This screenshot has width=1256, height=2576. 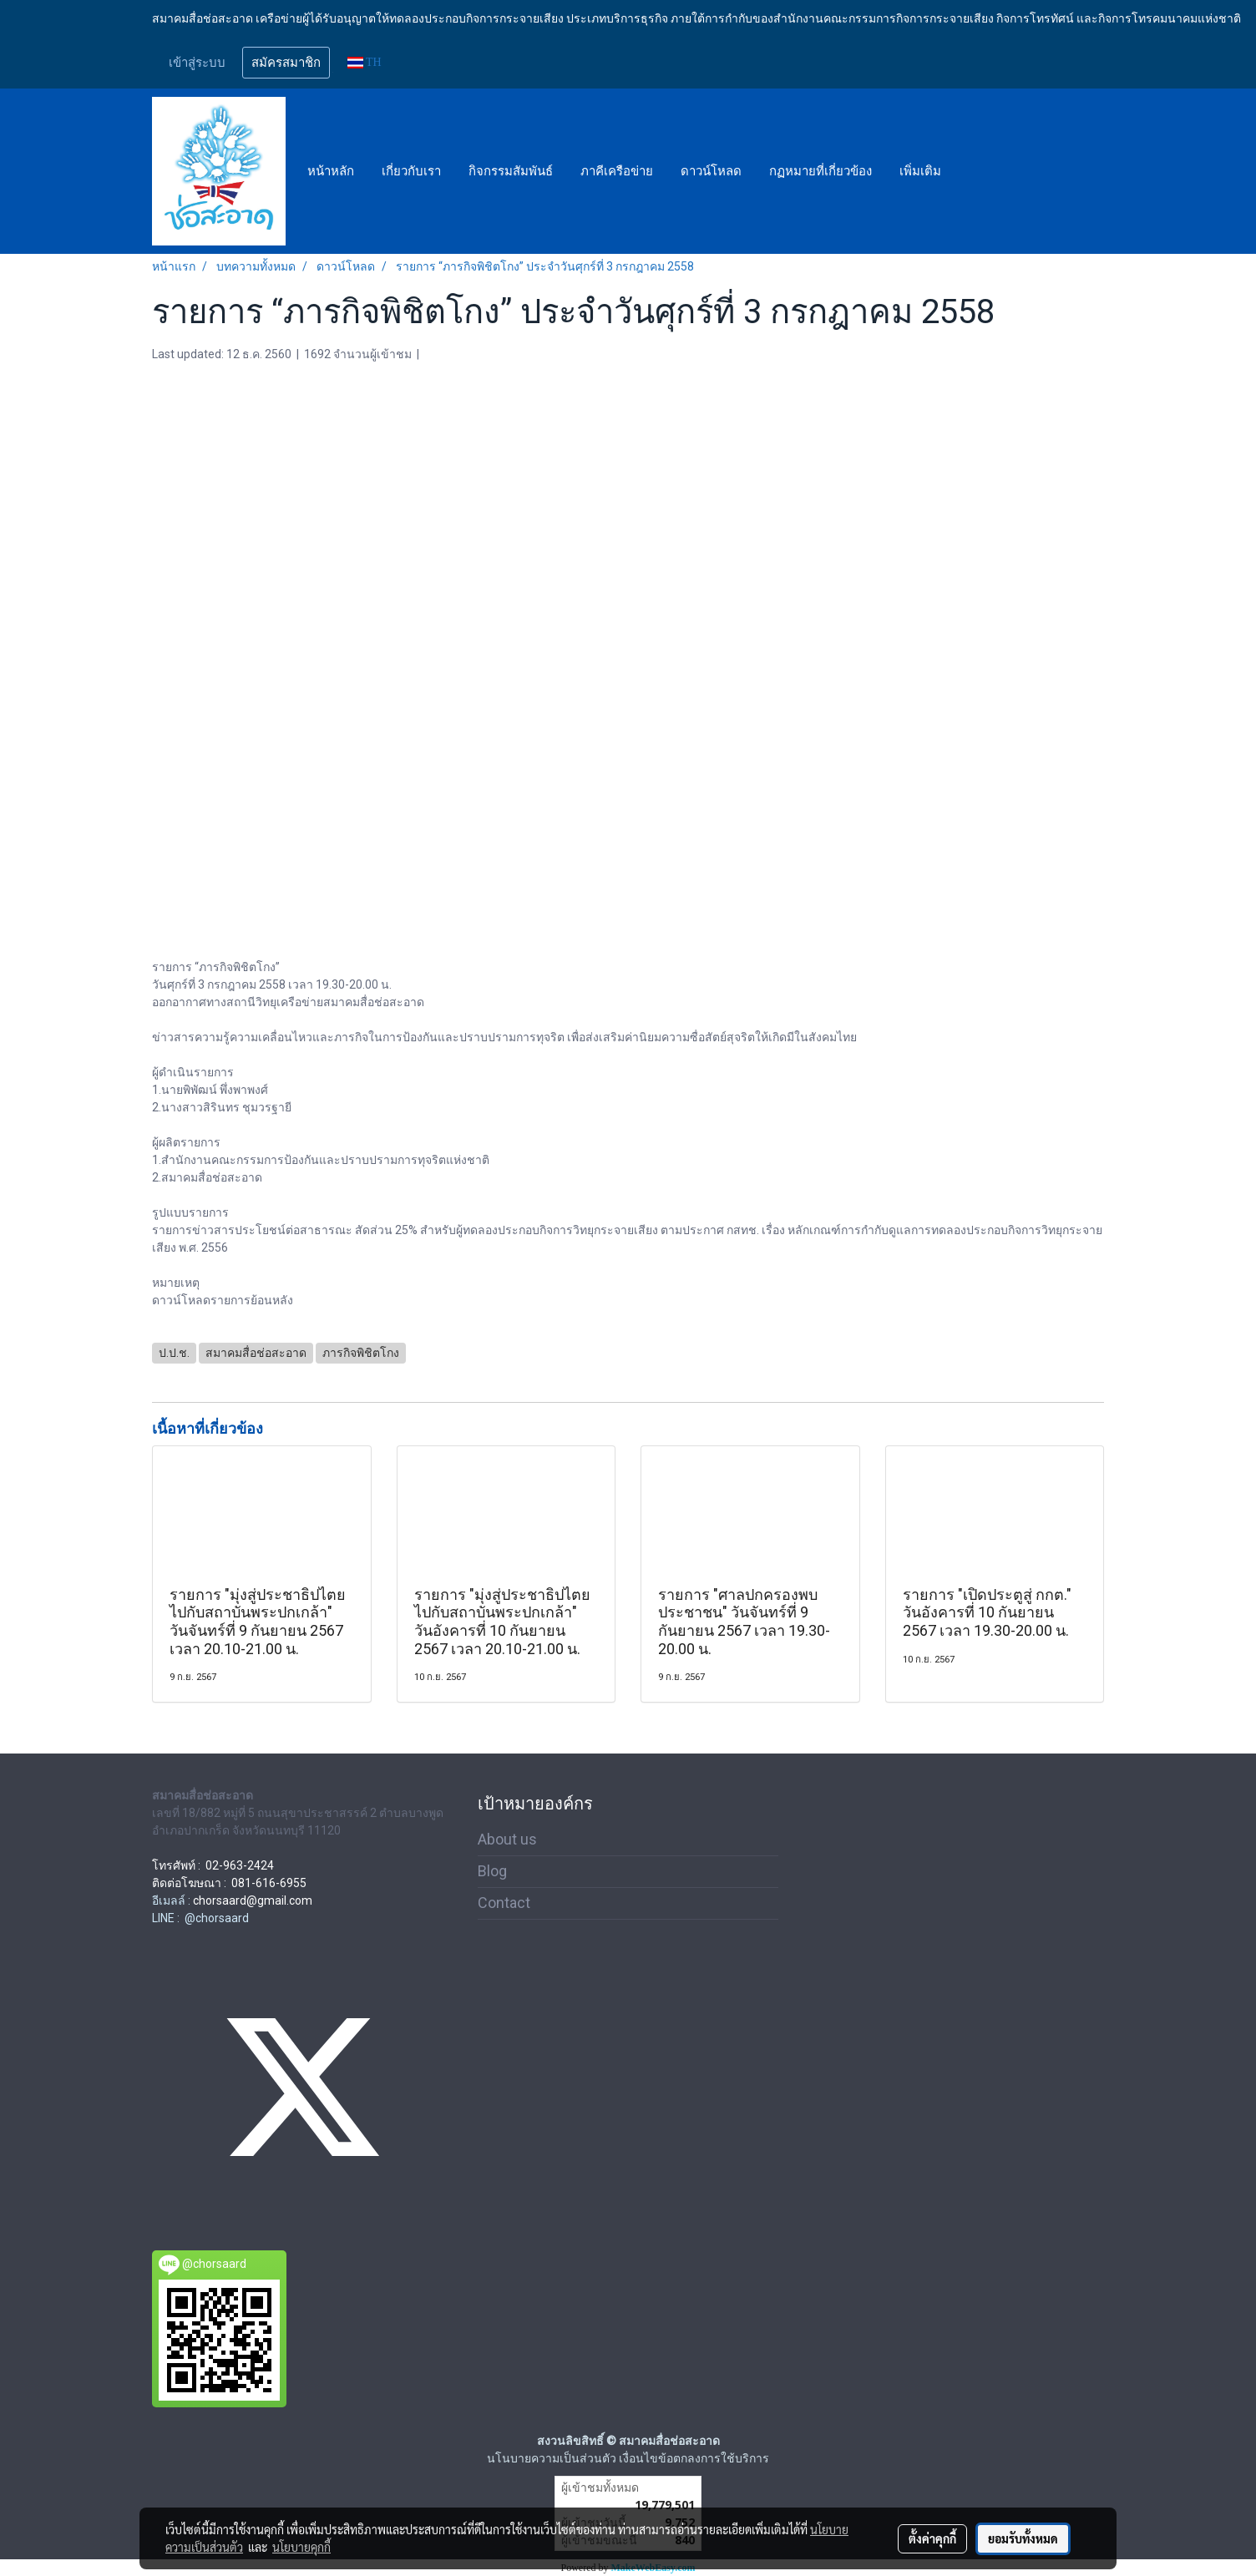 I want to click on กิจกรรมสัมพันธ์, so click(x=510, y=171).